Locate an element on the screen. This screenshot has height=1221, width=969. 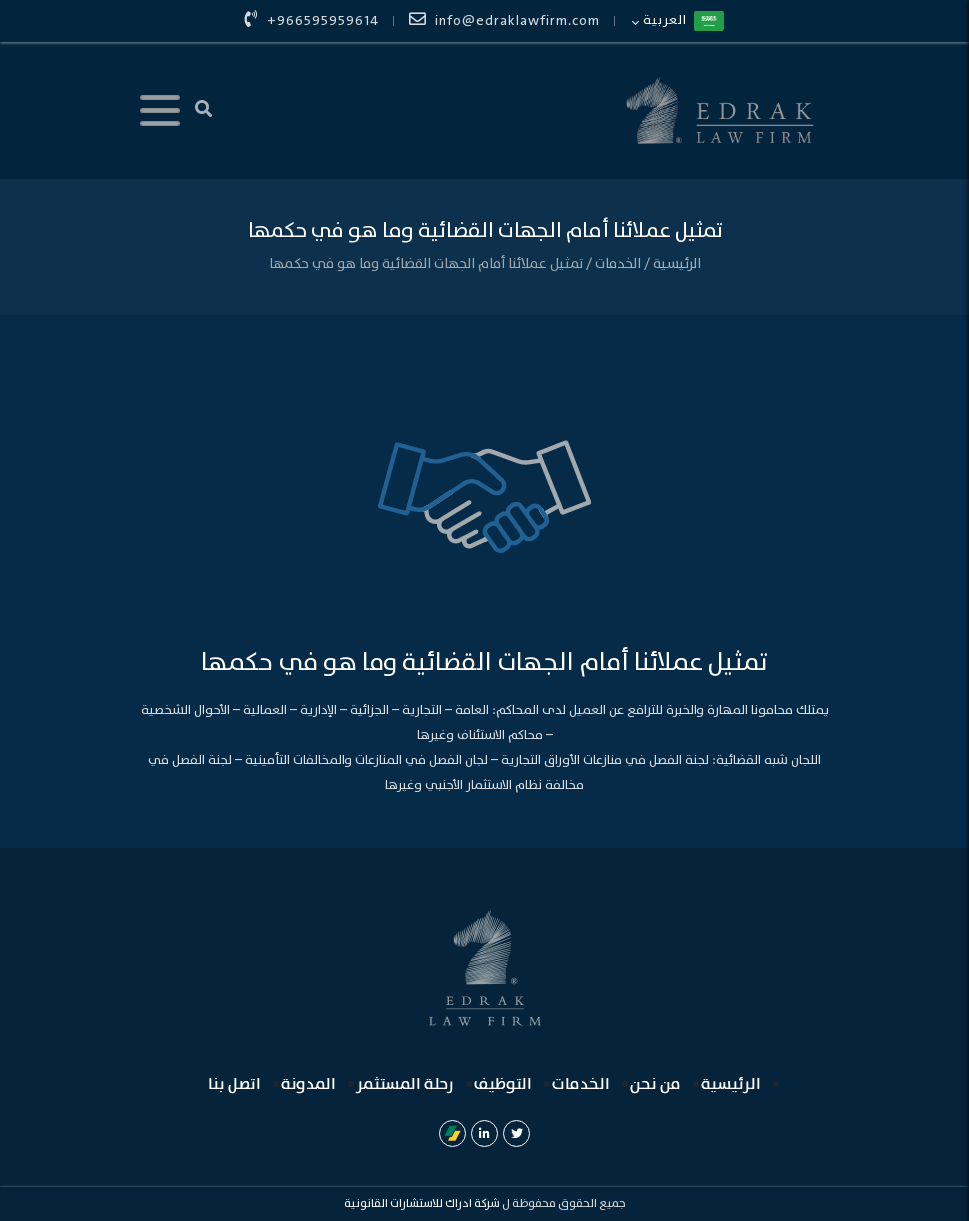
تمثيل عملائنا أمام الجهات القضائية وما هو في حكمها is located at coordinates (426, 264).